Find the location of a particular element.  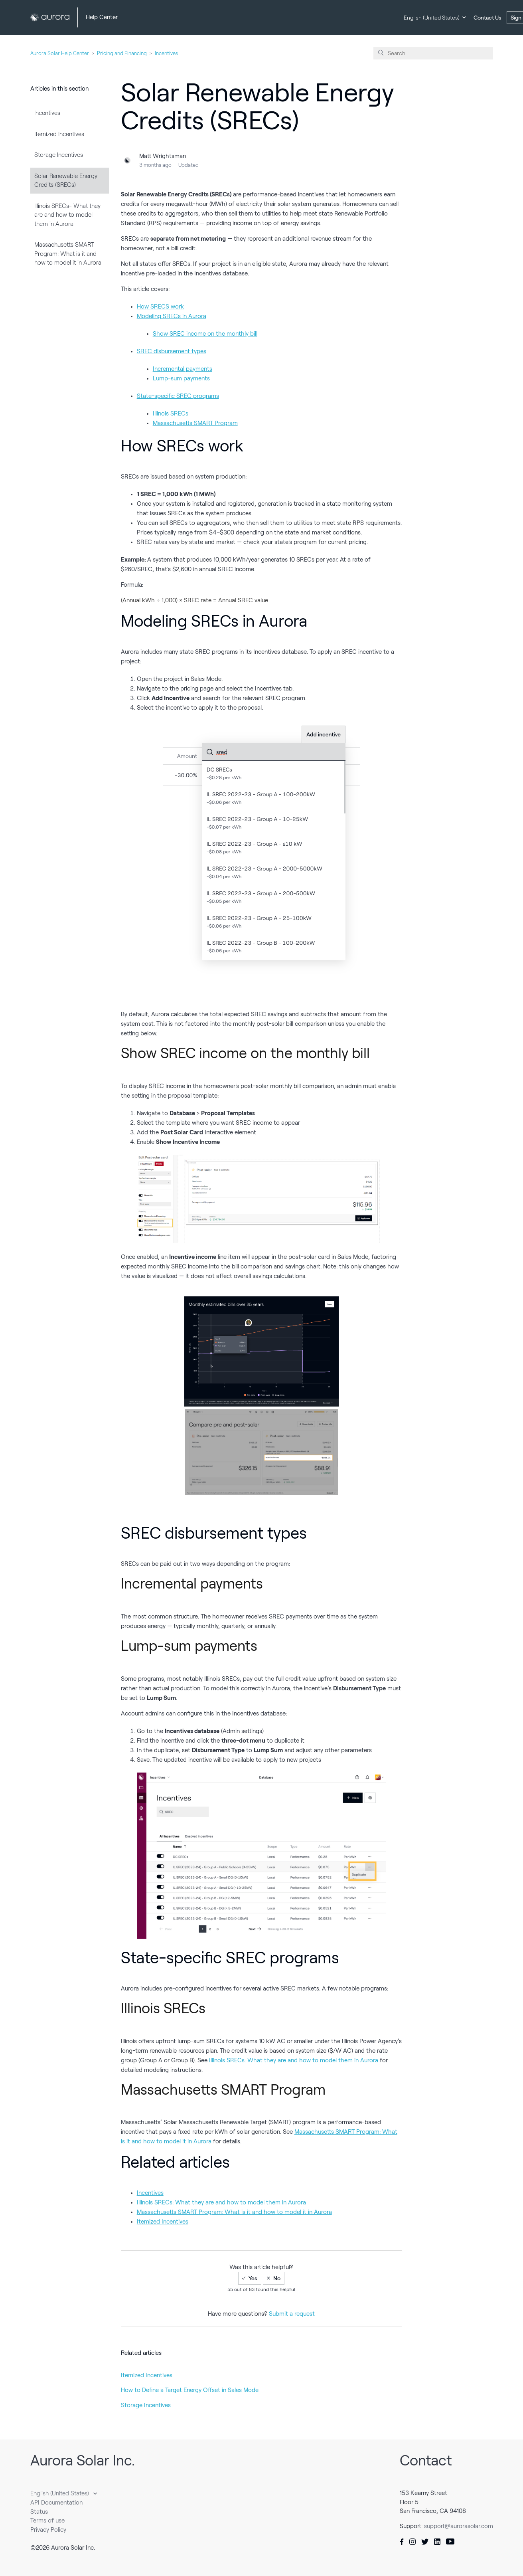

Itemized Incentives is located at coordinates (59, 134).